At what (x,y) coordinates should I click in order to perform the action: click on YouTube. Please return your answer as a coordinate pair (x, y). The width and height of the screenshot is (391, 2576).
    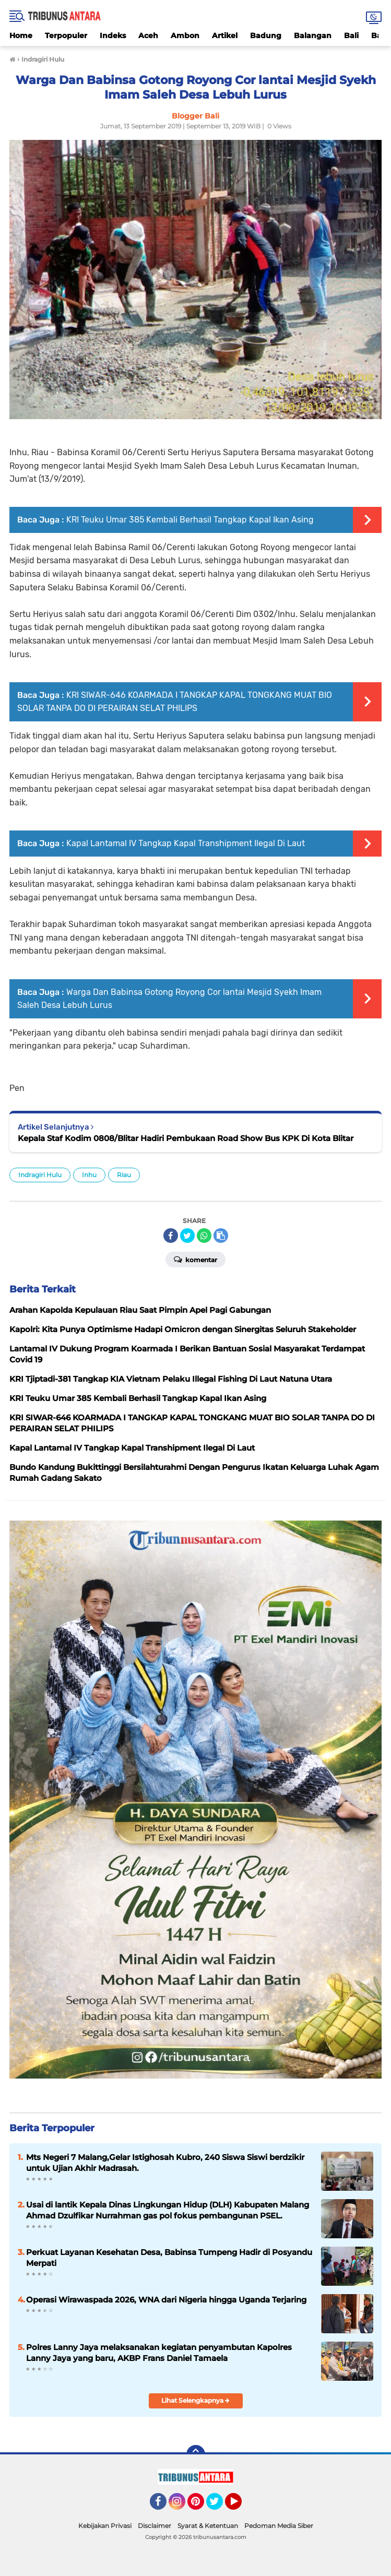
    Looking at the image, I should click on (240, 2506).